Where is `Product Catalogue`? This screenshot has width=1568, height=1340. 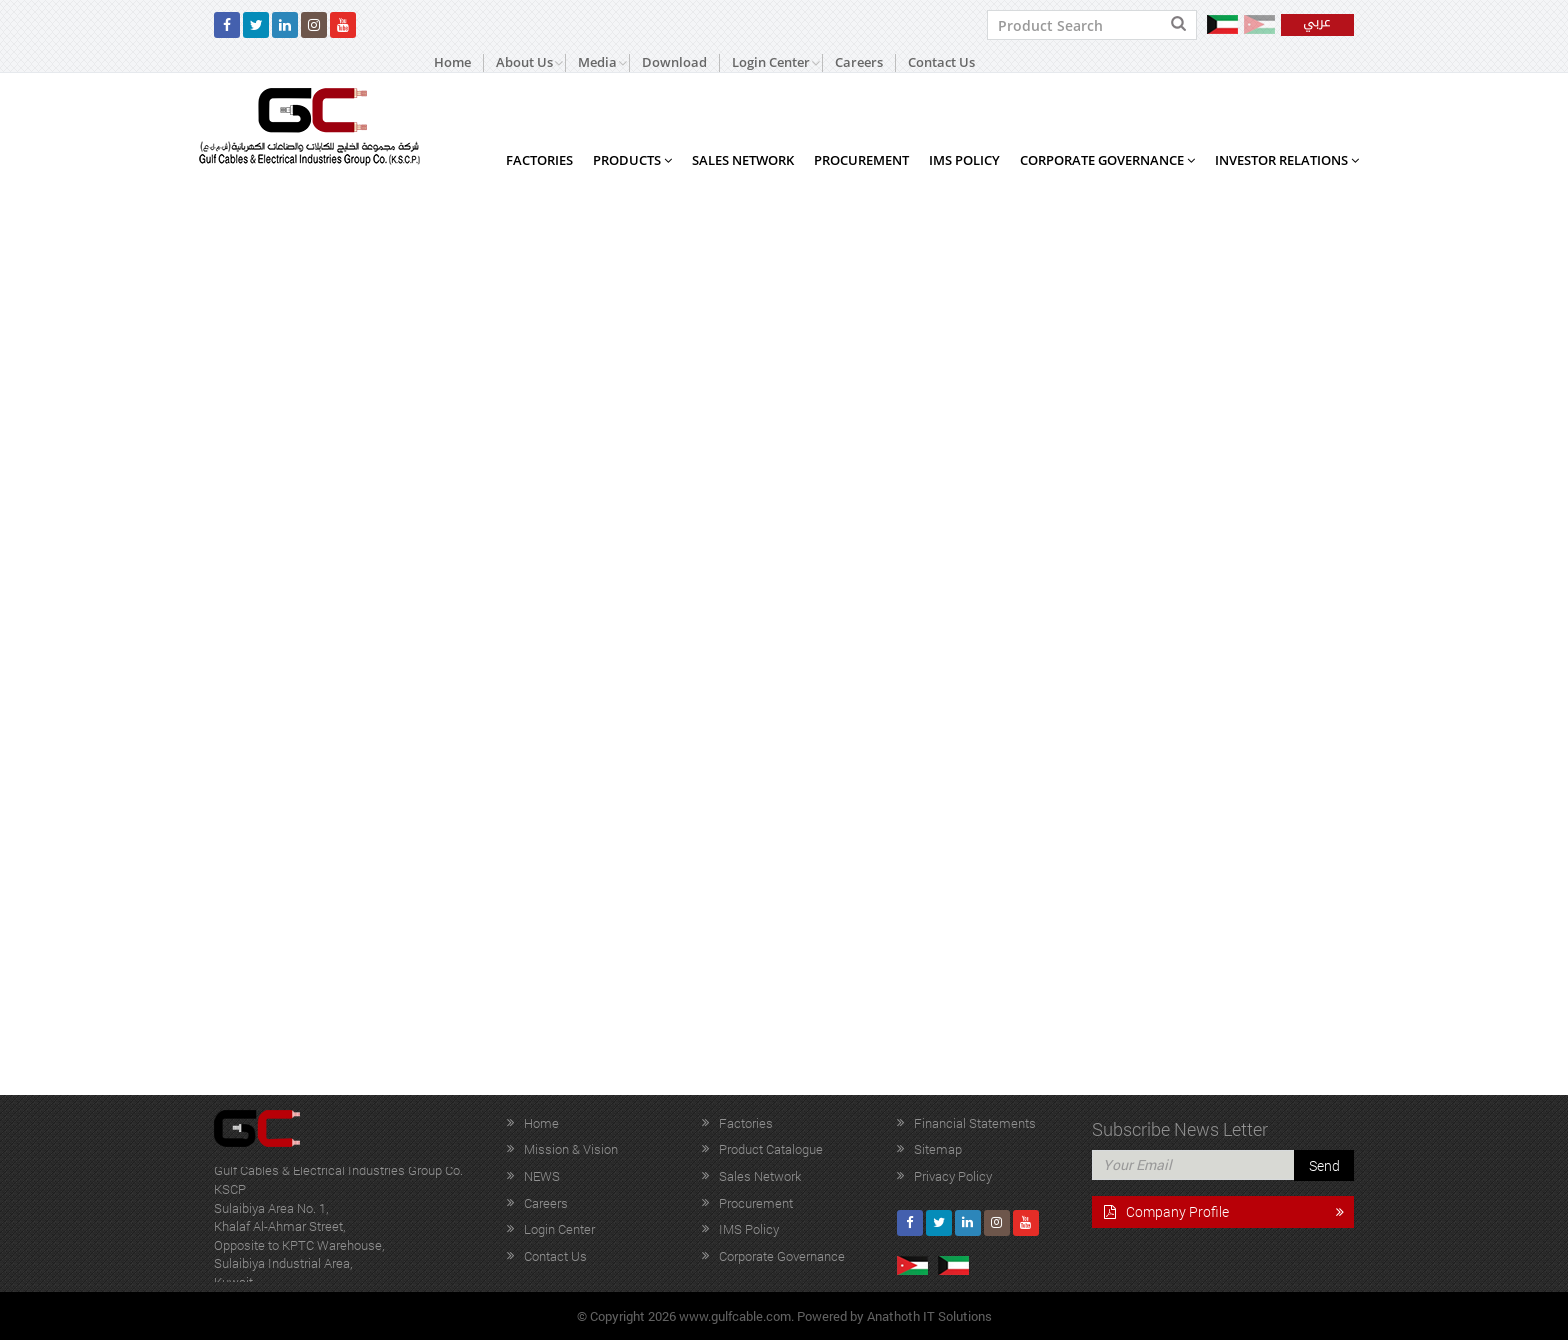 Product Catalogue is located at coordinates (771, 1149).